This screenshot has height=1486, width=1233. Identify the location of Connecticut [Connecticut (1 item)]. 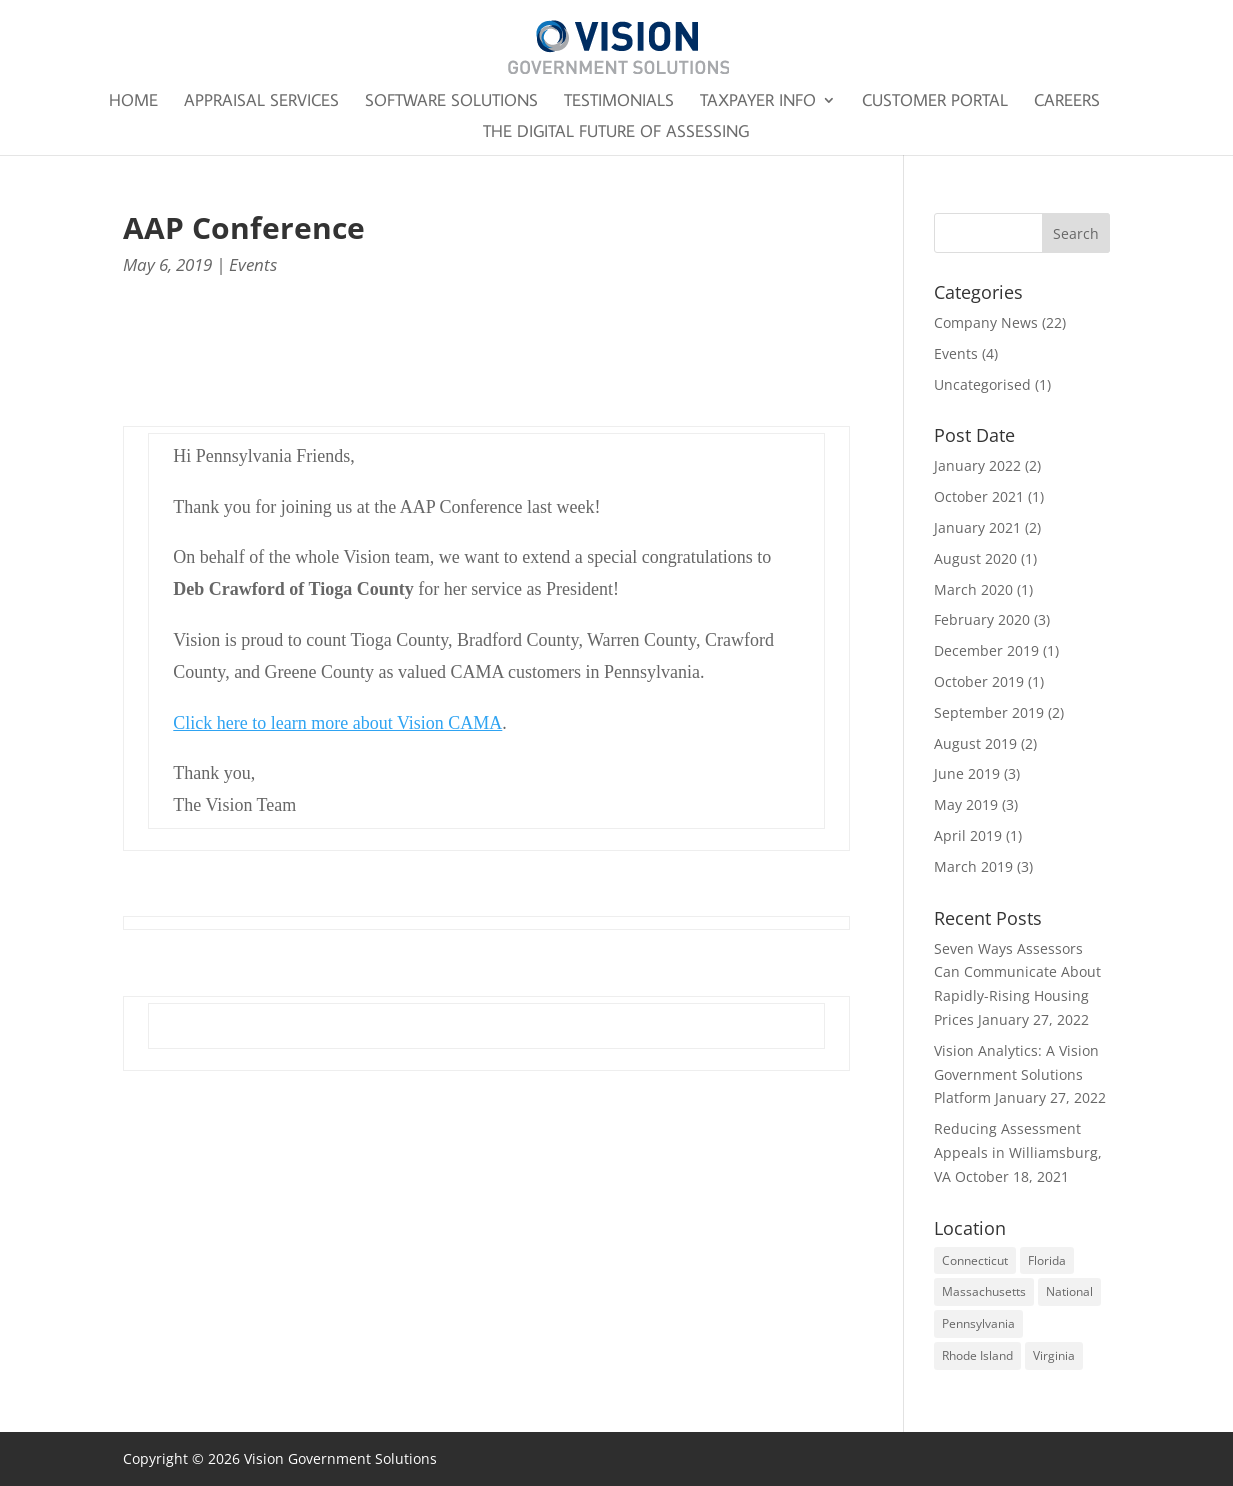
(975, 1260).